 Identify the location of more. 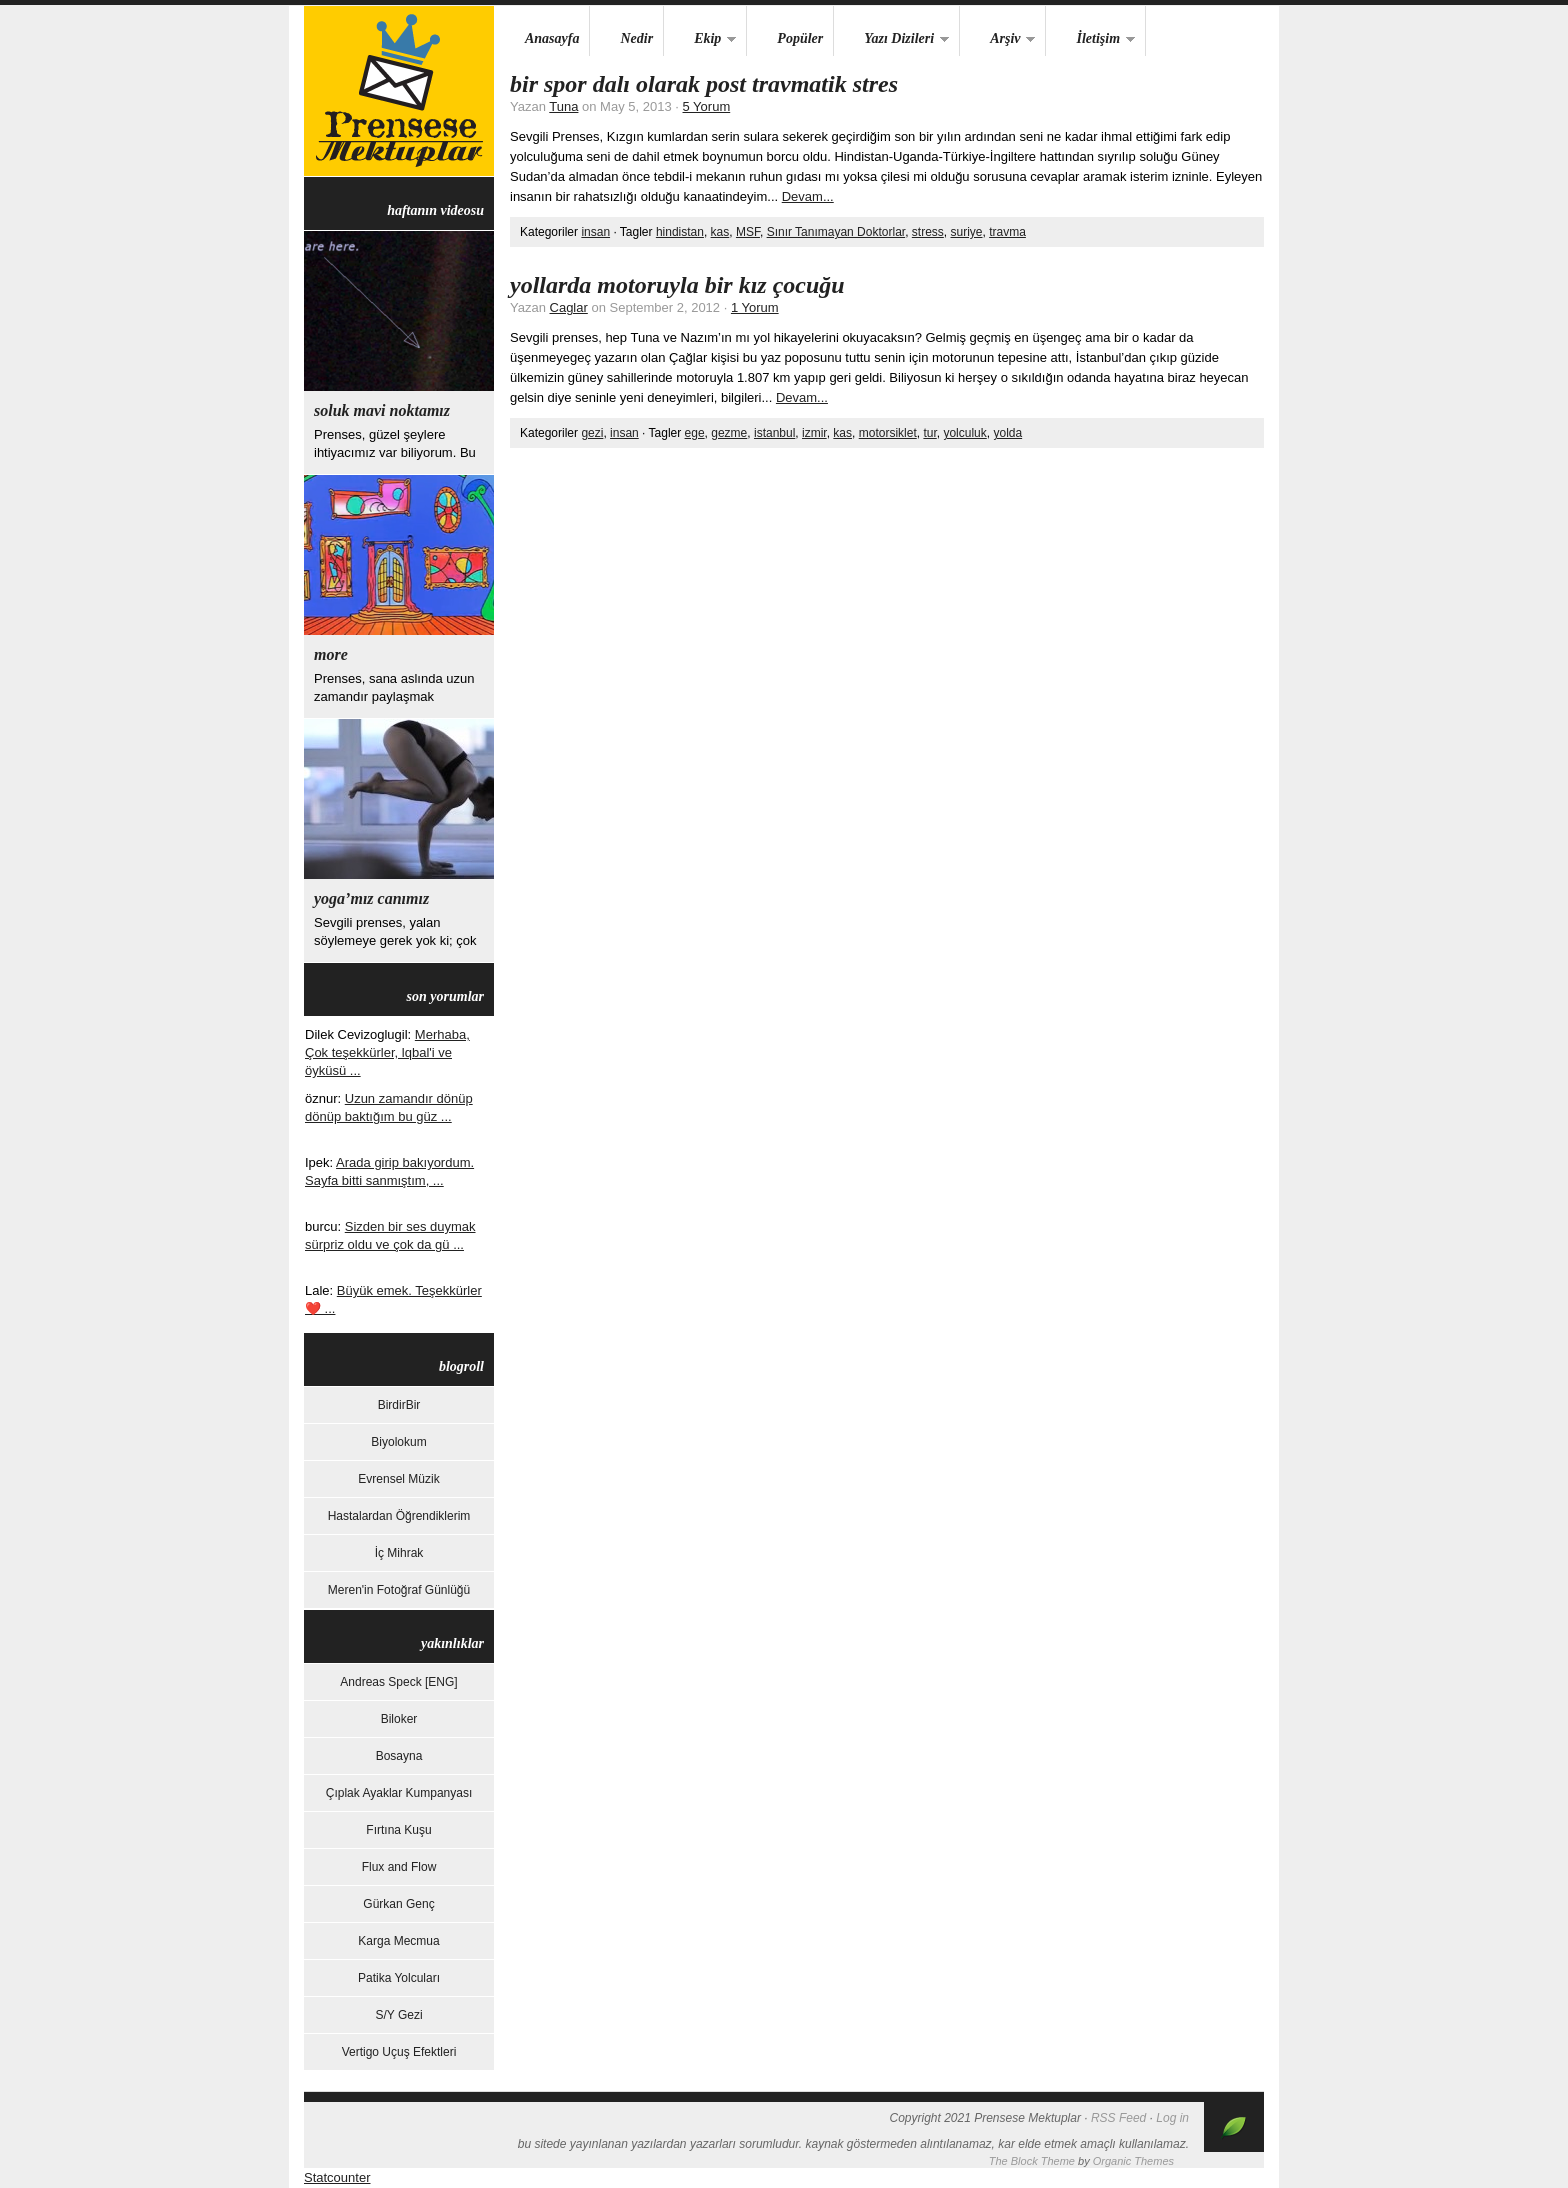
(331, 654).